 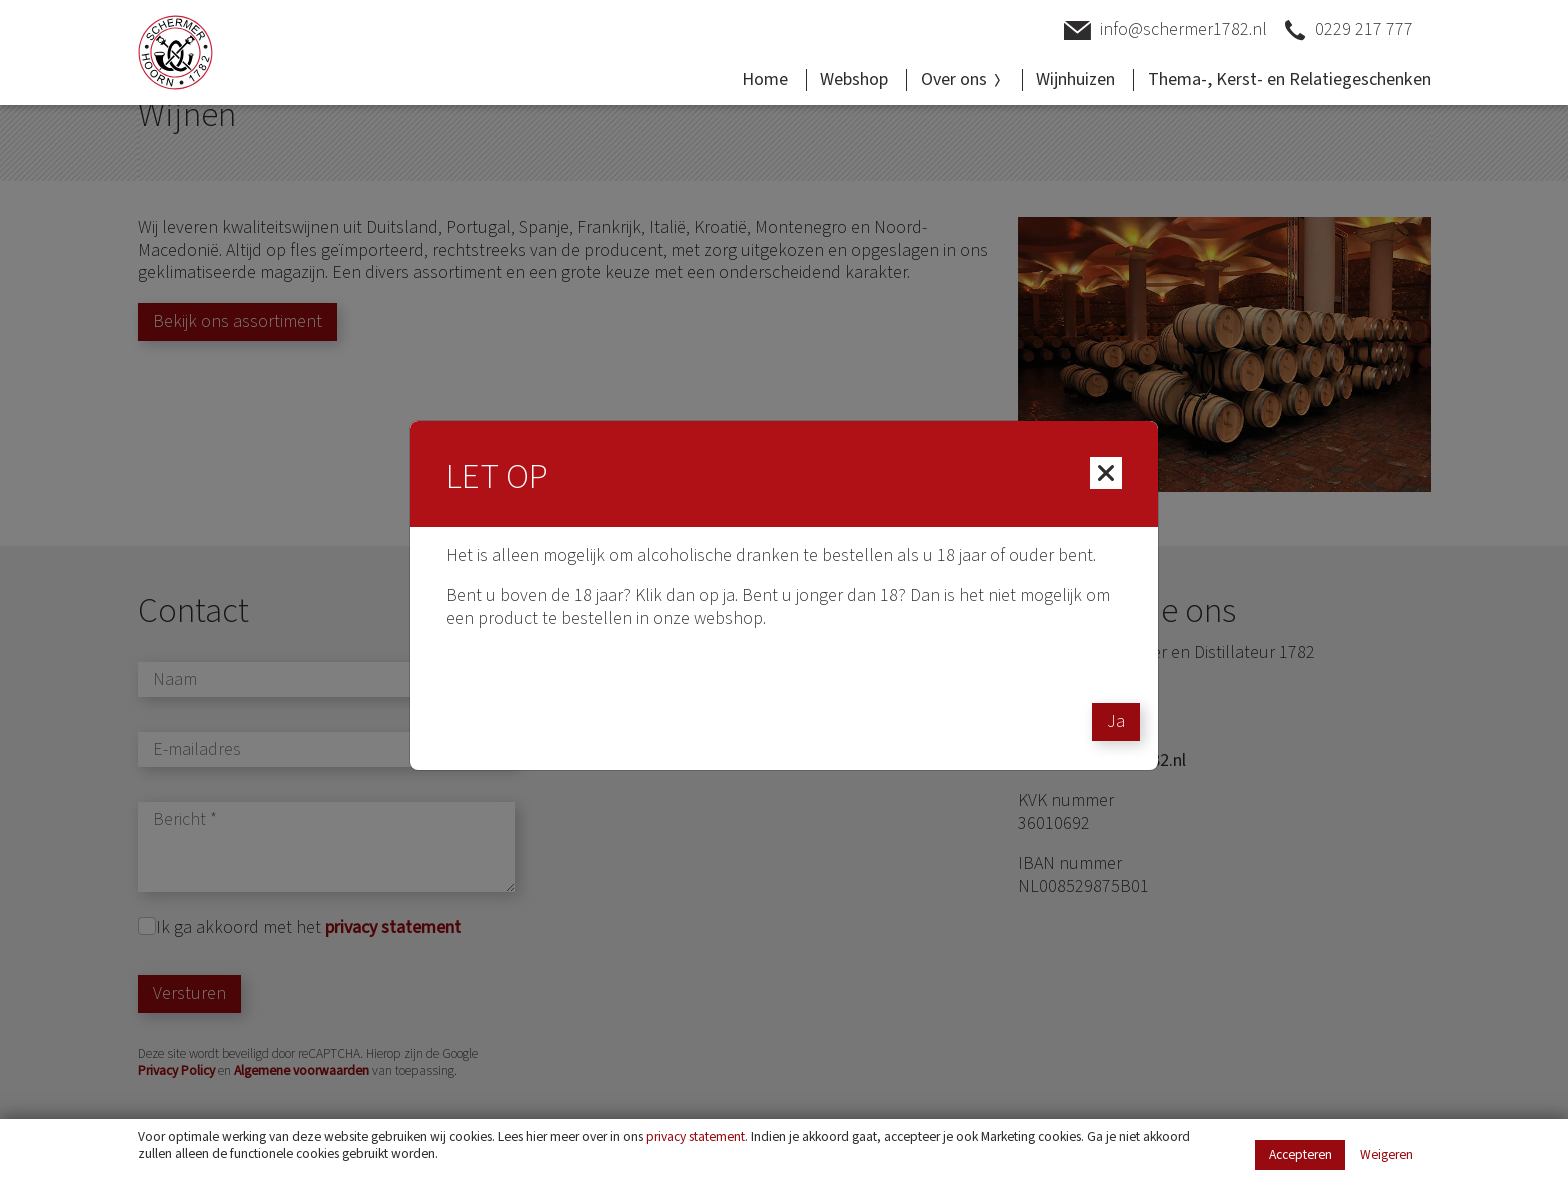 I want to click on Wijnhuizen, so click(x=1075, y=79).